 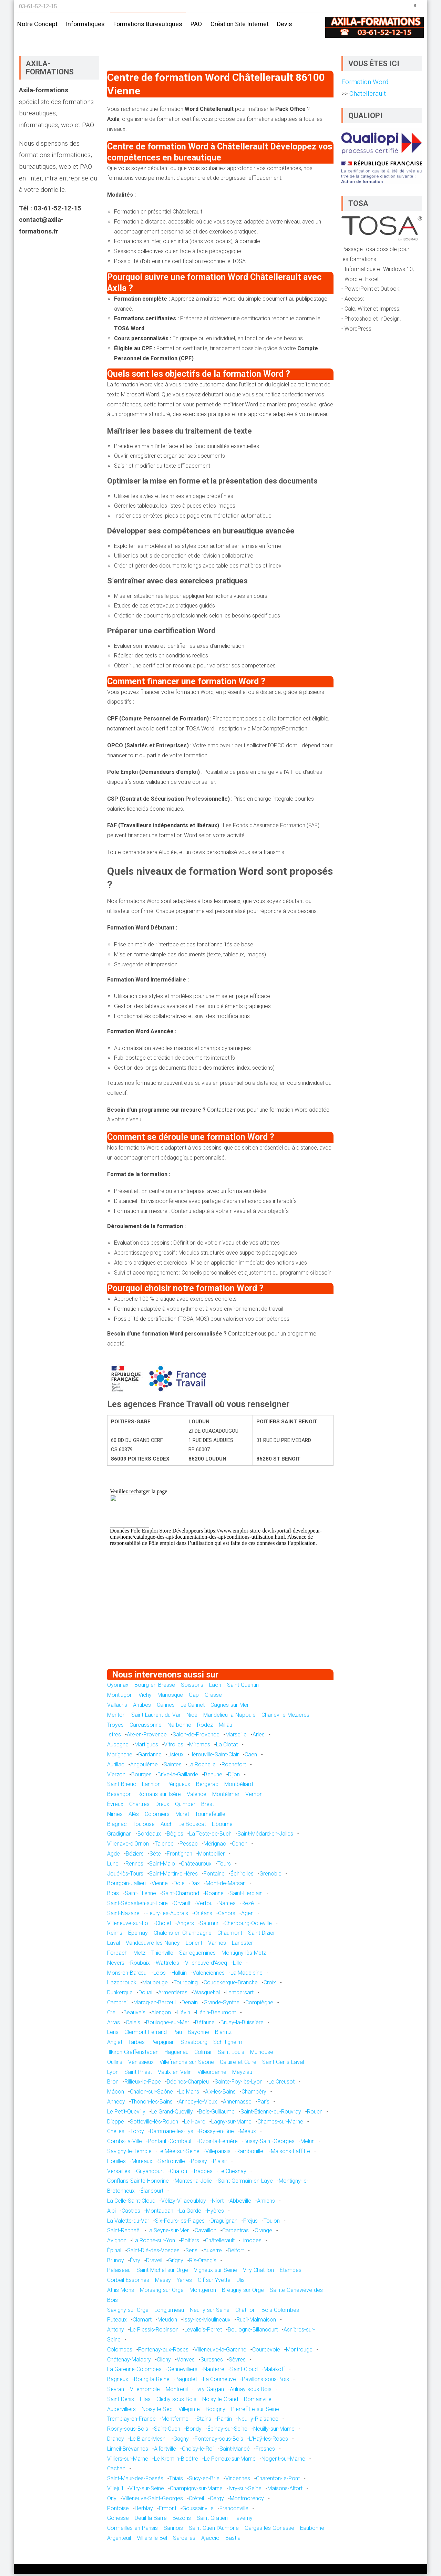 What do you see at coordinates (134, 2371) in the screenshot?
I see `La Garenne-Colombes` at bounding box center [134, 2371].